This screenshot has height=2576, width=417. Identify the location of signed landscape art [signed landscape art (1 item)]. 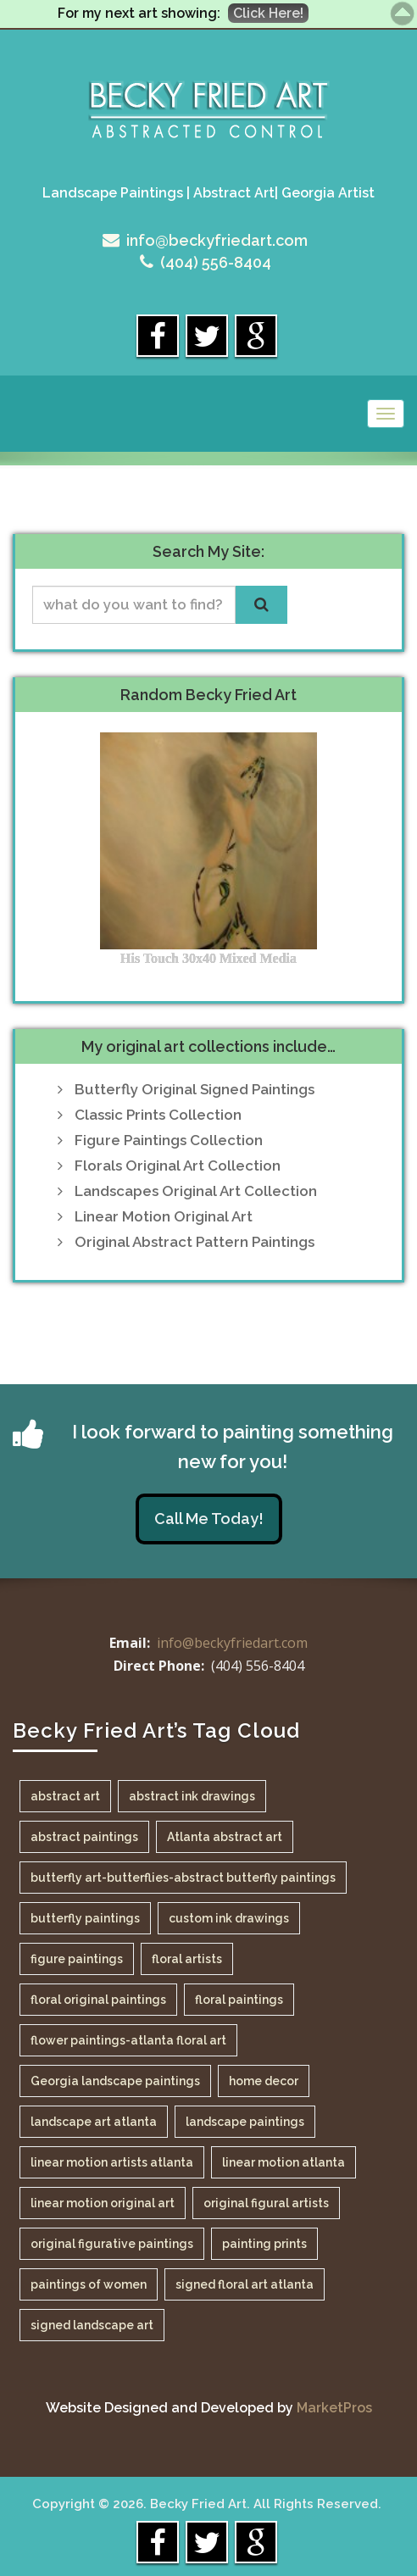
(92, 2325).